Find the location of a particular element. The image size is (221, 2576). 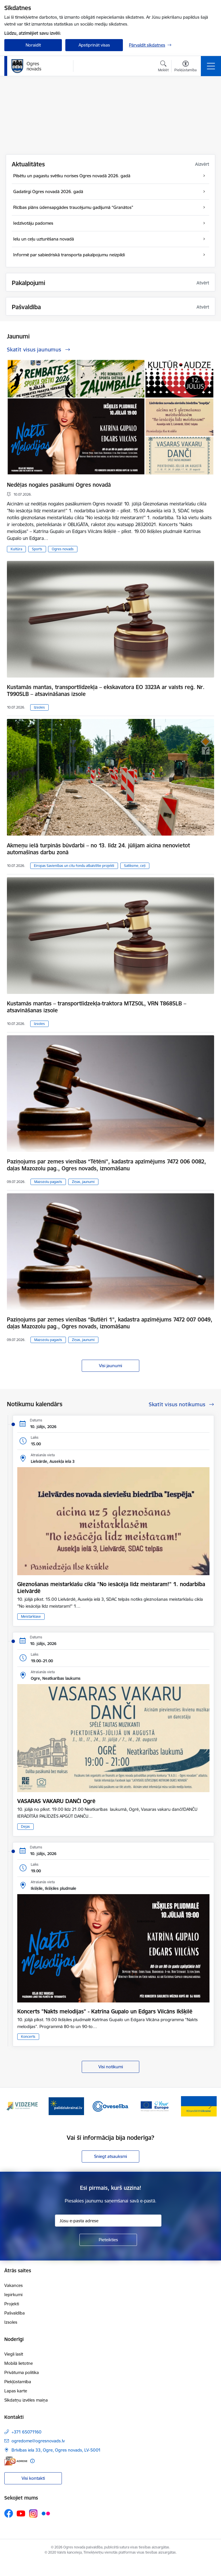

Piekļūstamība is located at coordinates (17, 2381).